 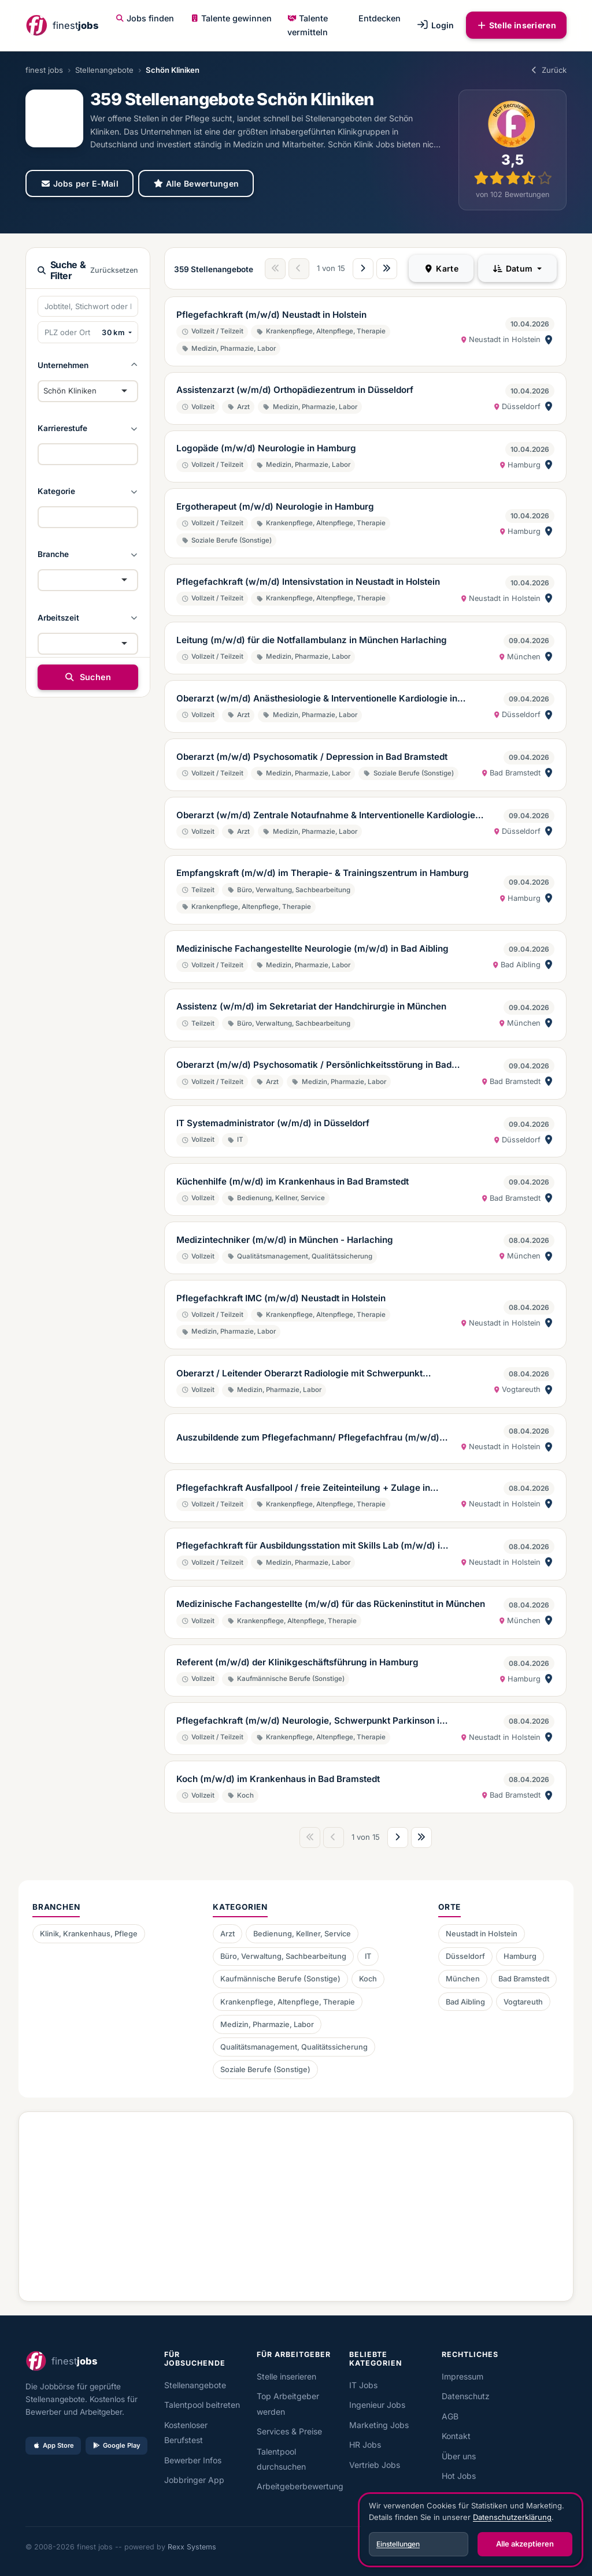 I want to click on Alle akzeptieren, so click(x=525, y=2543).